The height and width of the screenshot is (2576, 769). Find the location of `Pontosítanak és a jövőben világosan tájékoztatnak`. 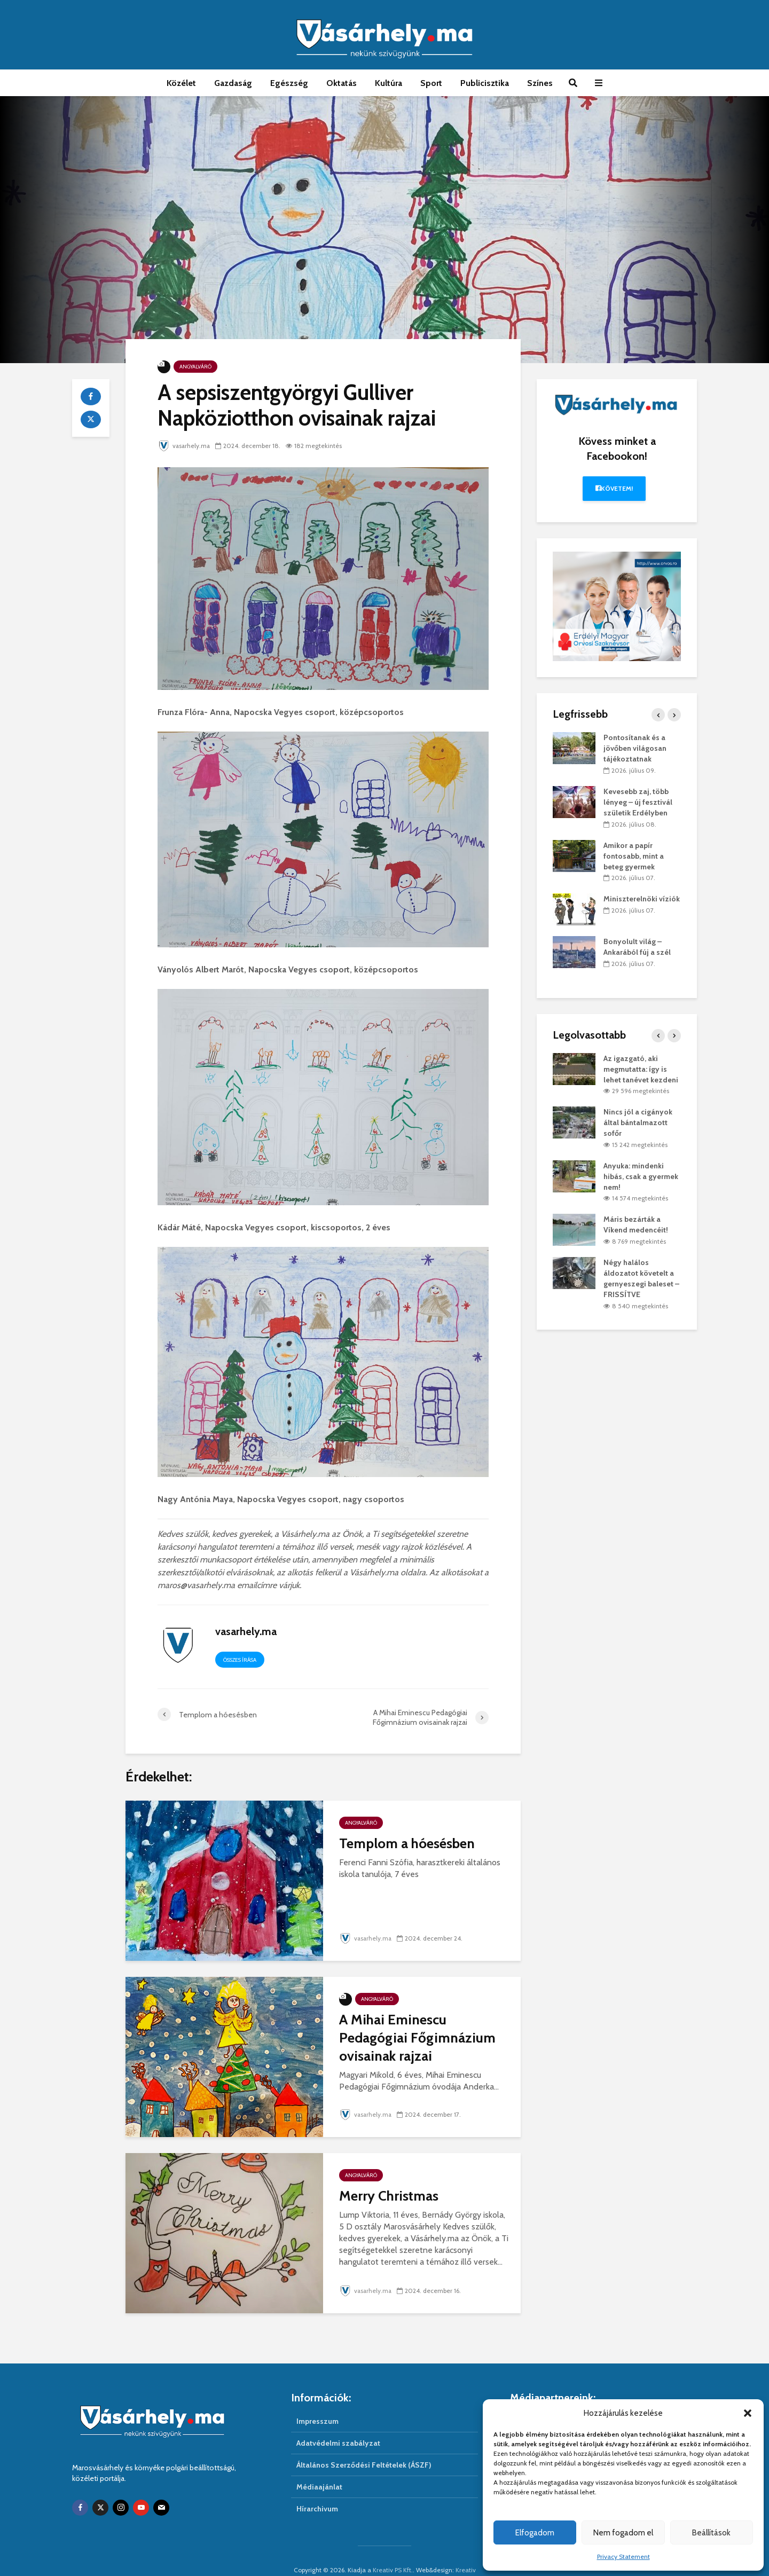

Pontosítanak és a jövőben világosan tájékoztatnak is located at coordinates (634, 748).